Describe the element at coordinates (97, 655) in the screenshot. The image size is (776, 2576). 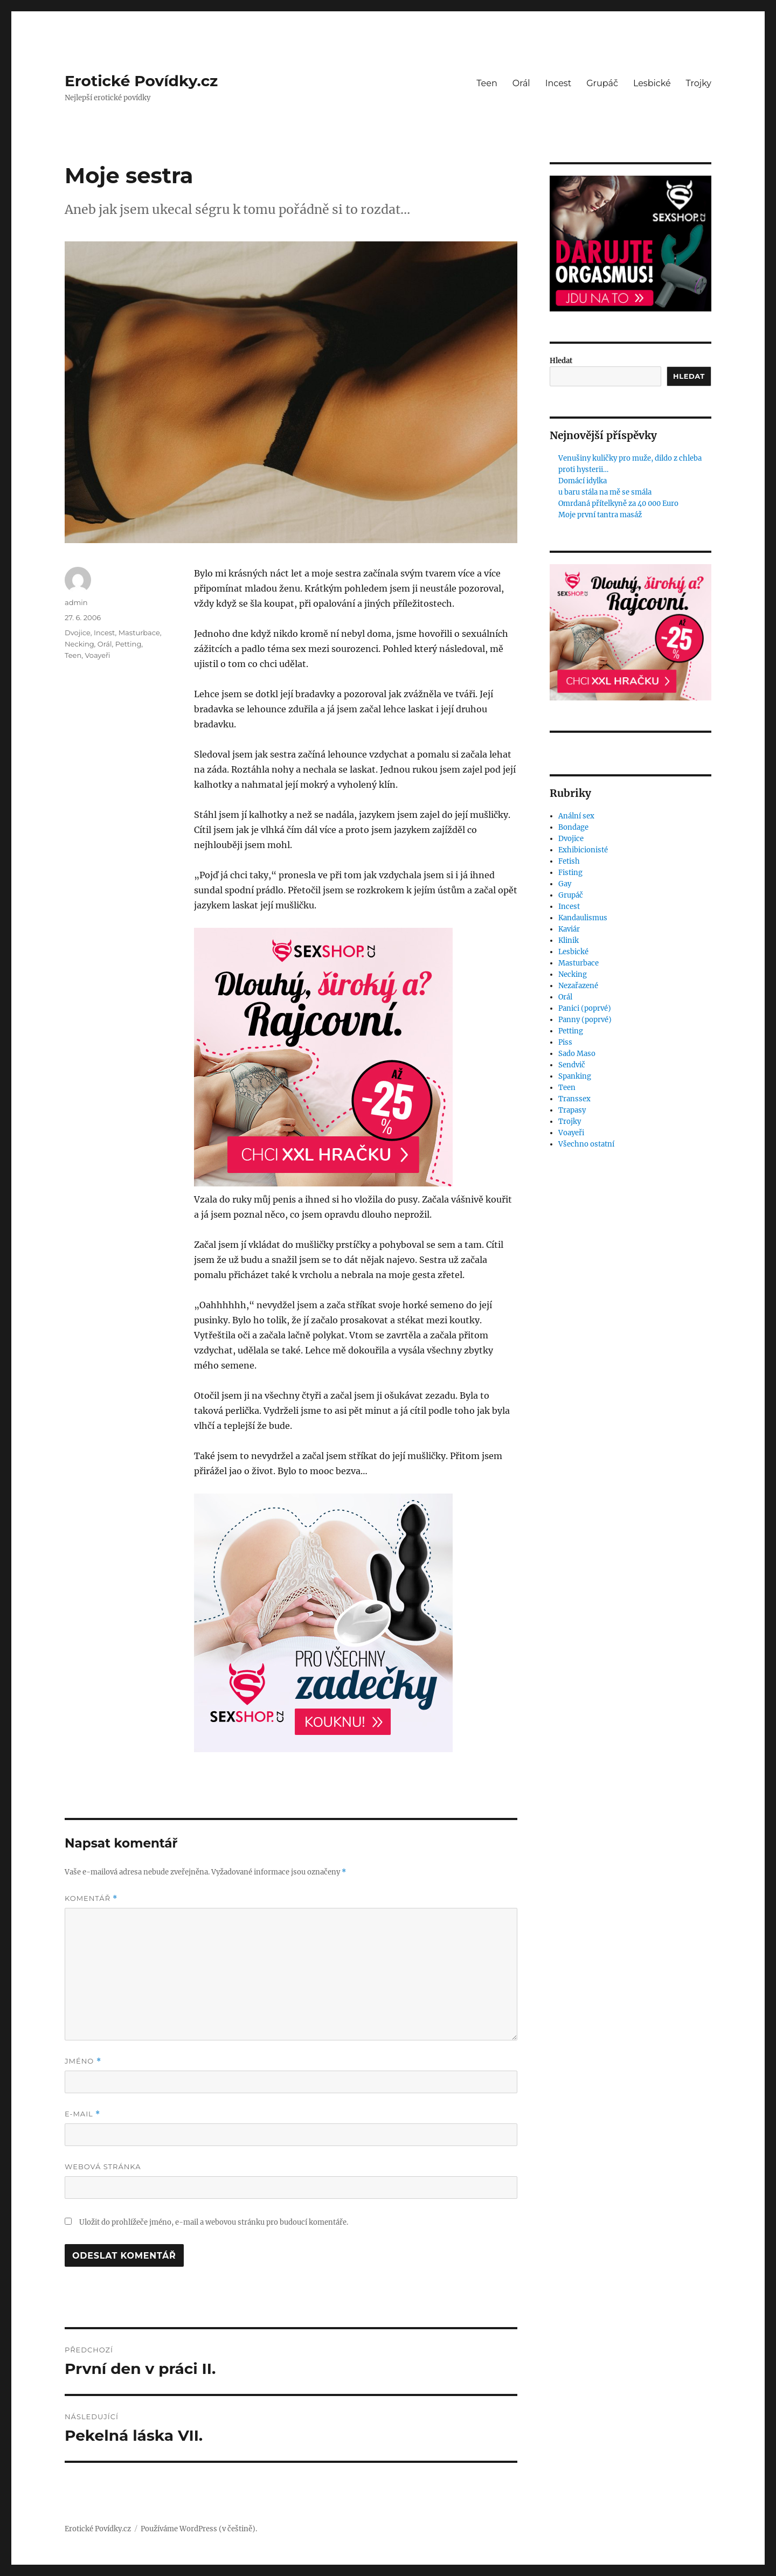
I see `Voayeři` at that location.